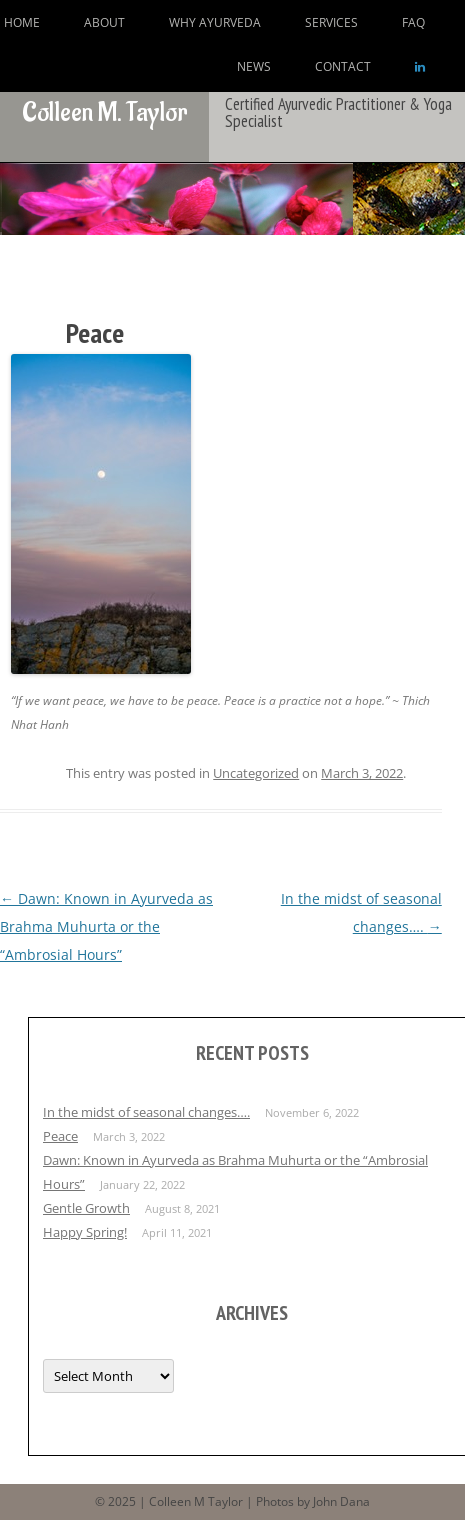 The width and height of the screenshot is (465, 1520). What do you see at coordinates (254, 66) in the screenshot?
I see `NEWS` at bounding box center [254, 66].